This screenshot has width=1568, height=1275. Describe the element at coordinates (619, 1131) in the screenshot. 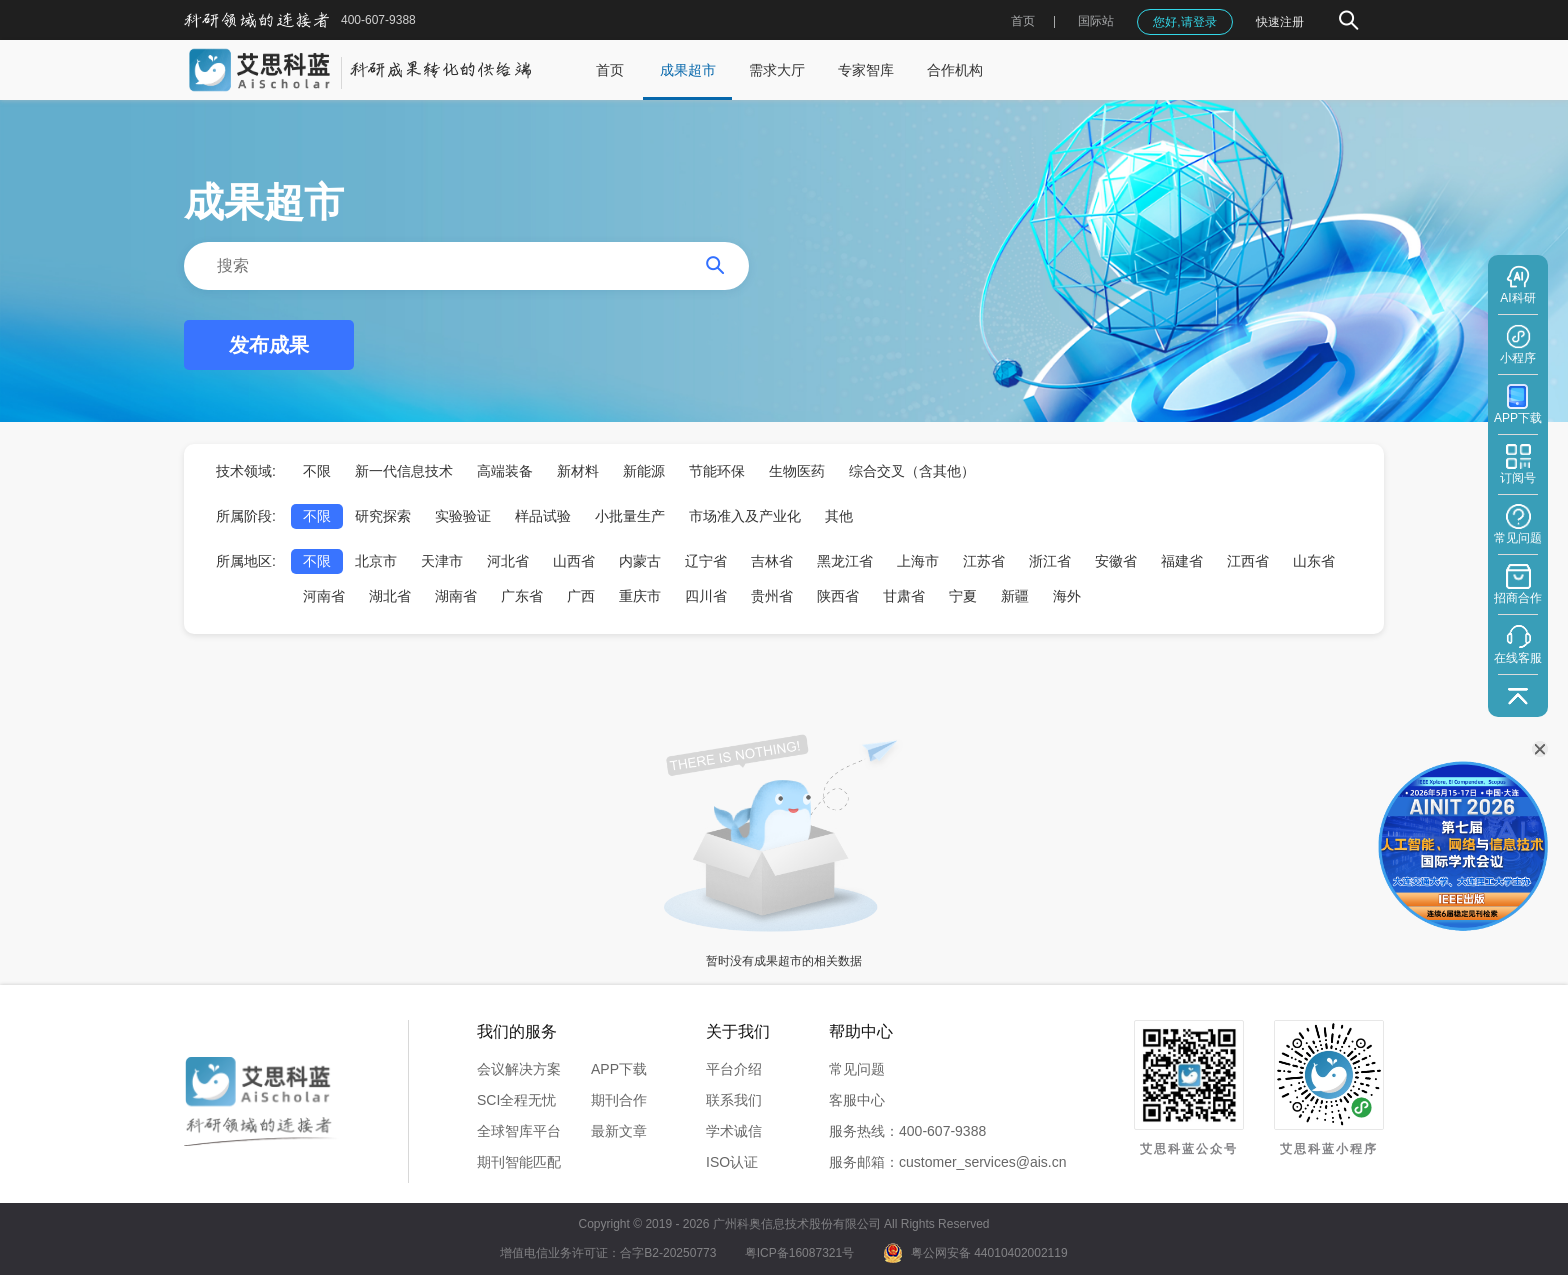

I see `最新文章` at that location.